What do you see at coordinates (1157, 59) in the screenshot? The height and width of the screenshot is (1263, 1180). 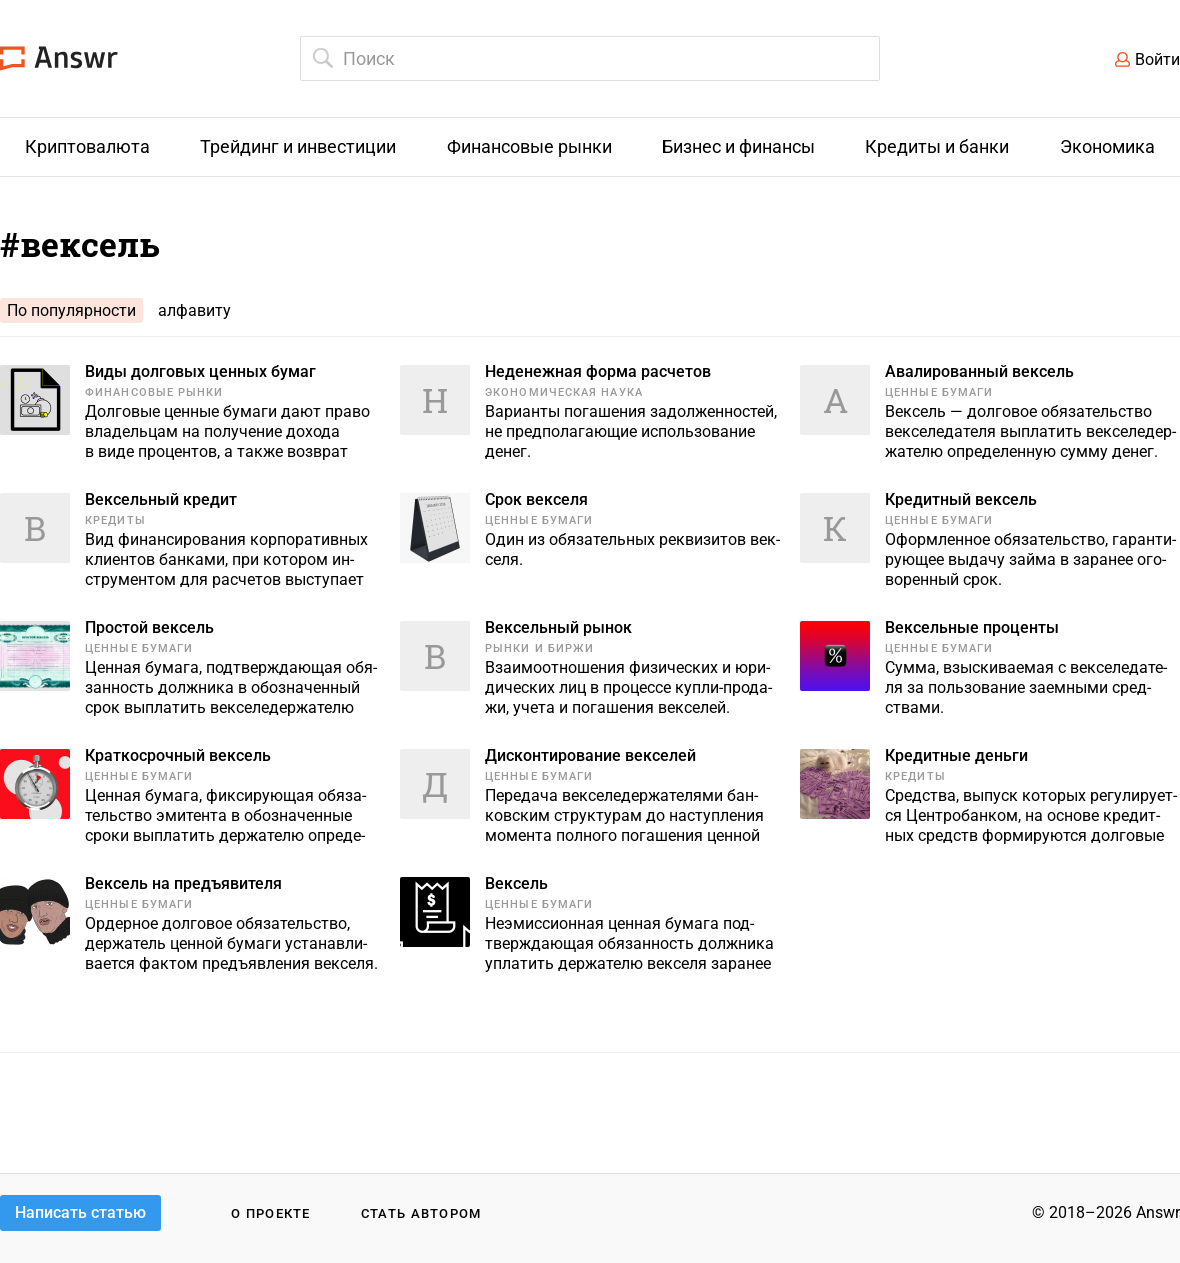 I see `Войти` at bounding box center [1157, 59].